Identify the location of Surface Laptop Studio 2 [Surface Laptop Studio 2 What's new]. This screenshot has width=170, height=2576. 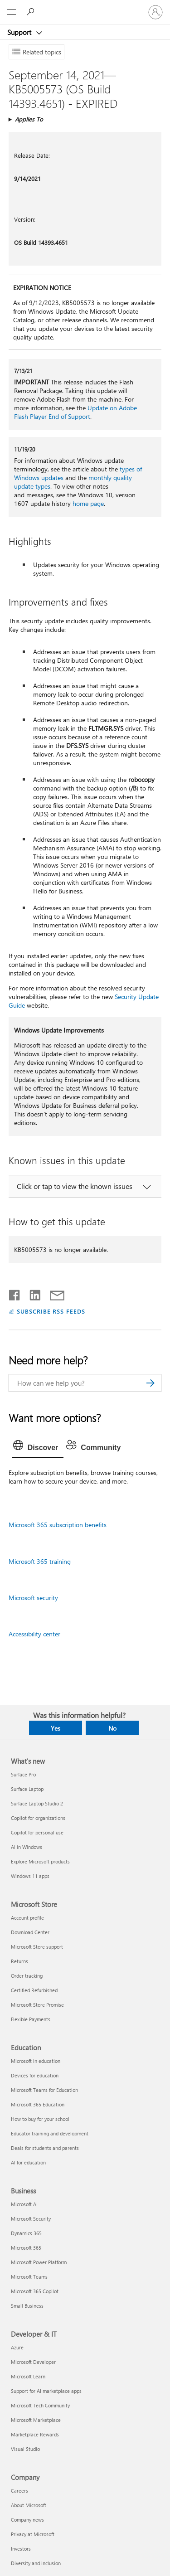
(37, 1803).